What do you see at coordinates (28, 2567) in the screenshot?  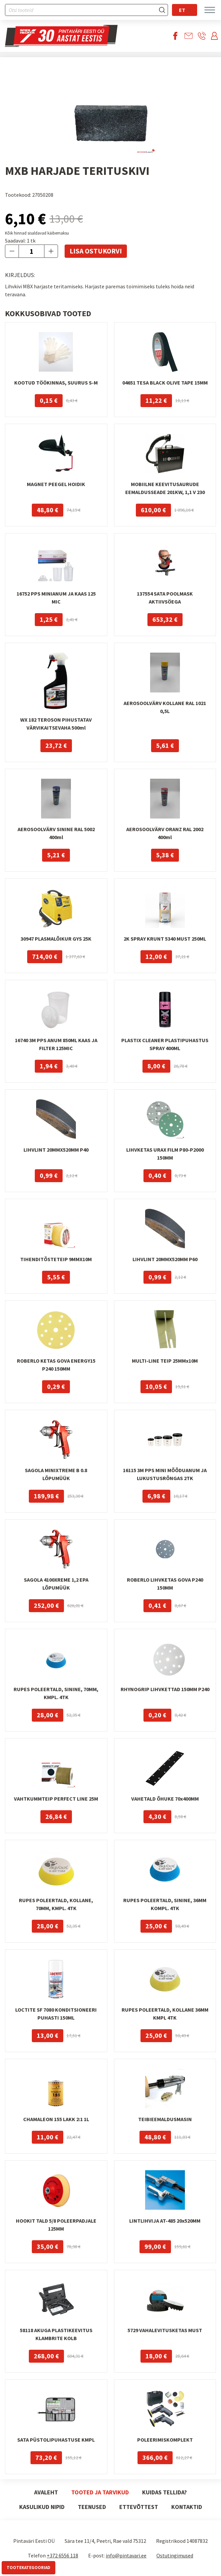 I see `Tootekategooriad` at bounding box center [28, 2567].